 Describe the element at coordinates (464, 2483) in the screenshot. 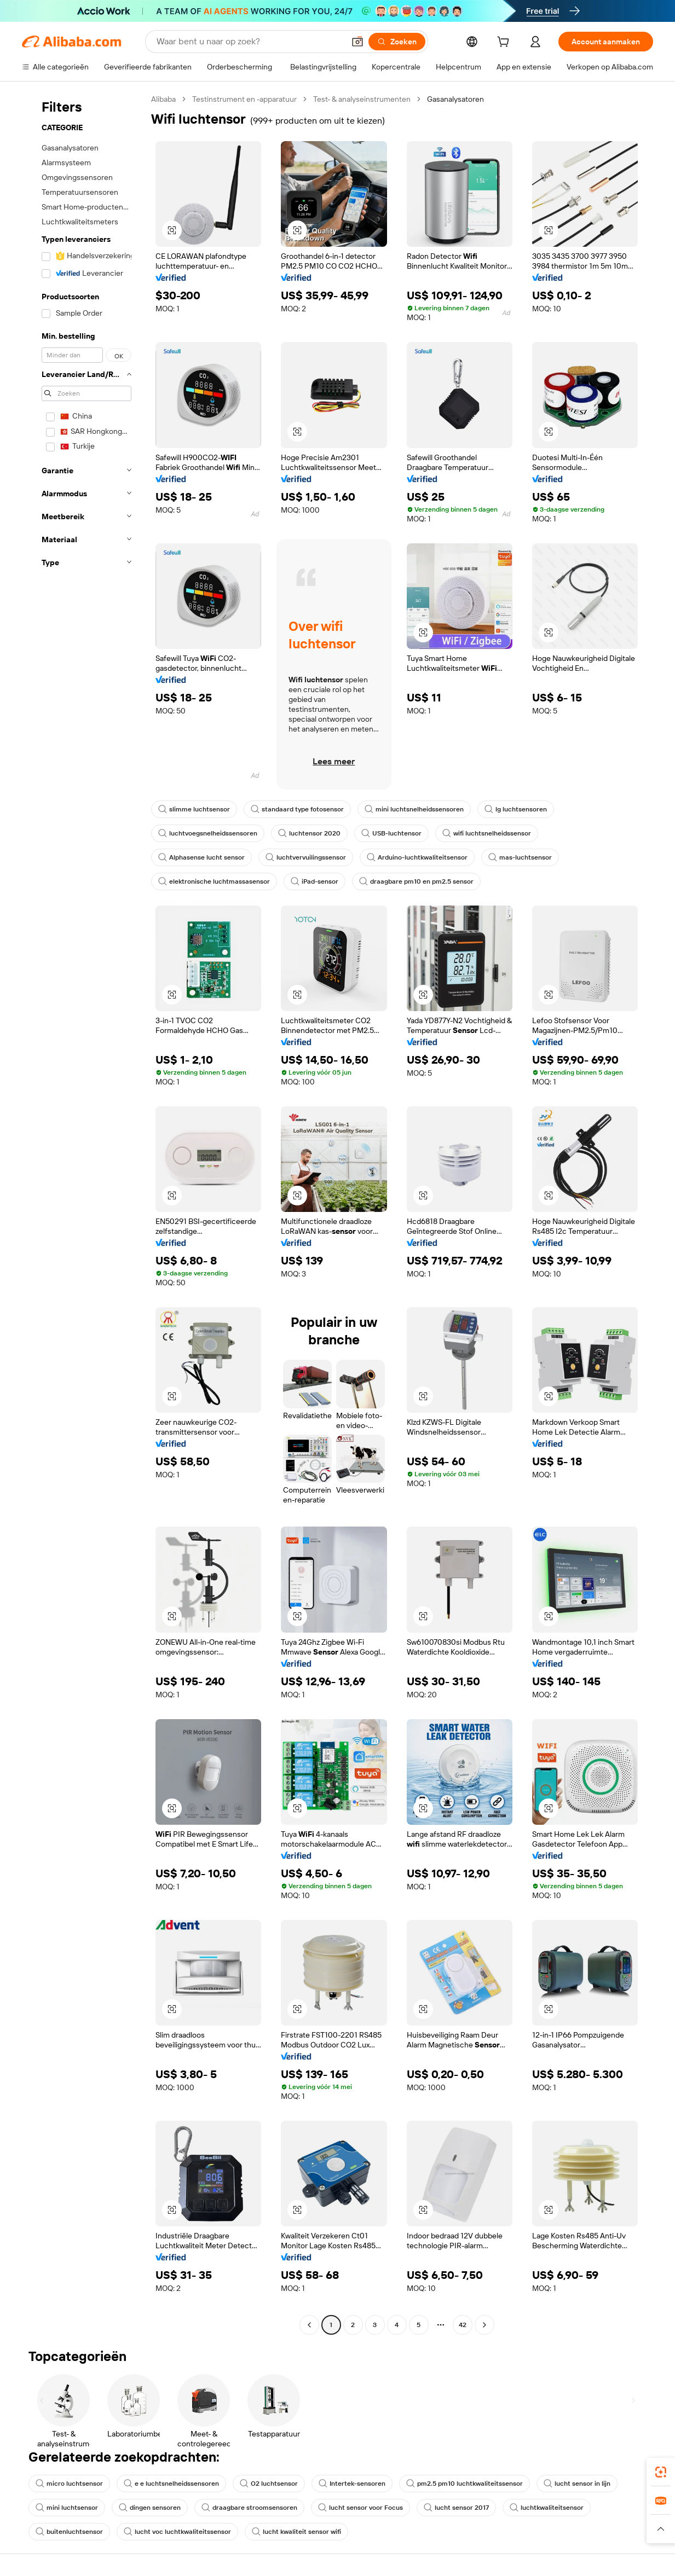

I see `pm2.5 pm10 luchtkwaliteitssensor` at that location.